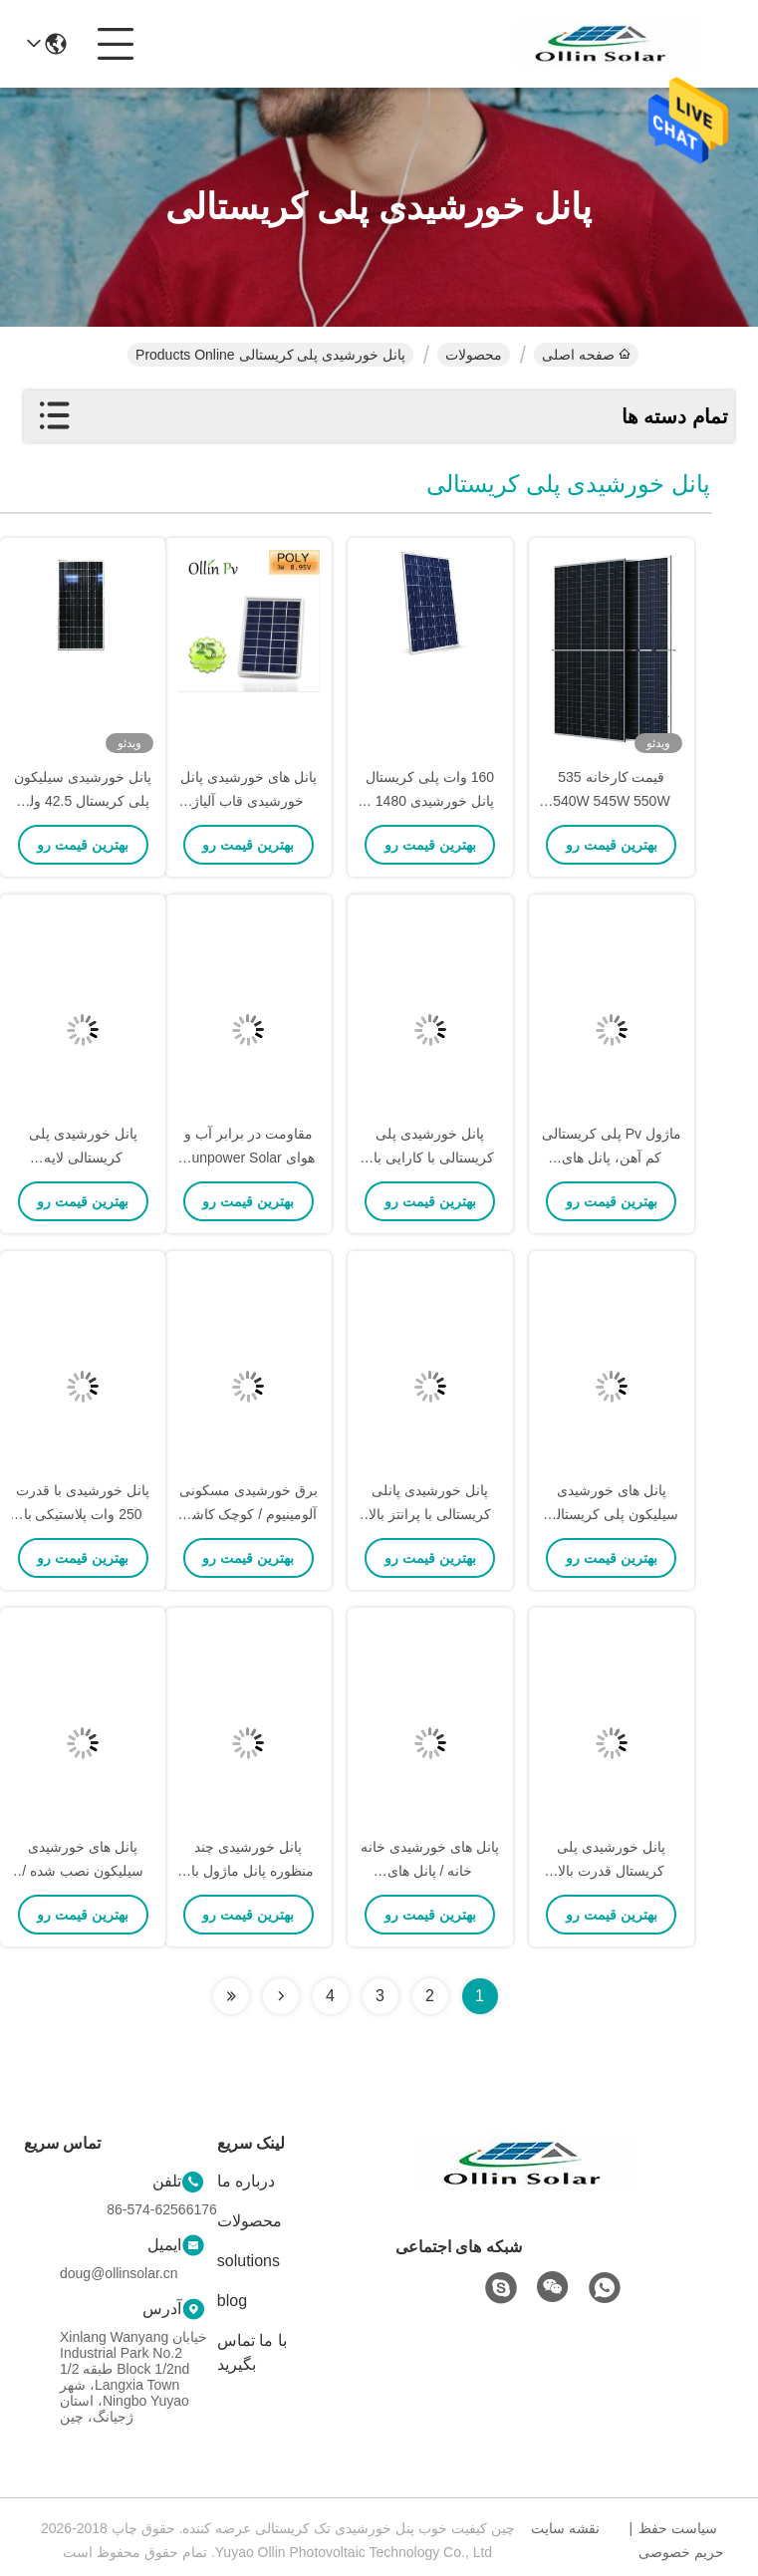  I want to click on پانل خورشیدی سیلیکون پلی کریستال 42.5 ولت 300 وات, so click(82, 801).